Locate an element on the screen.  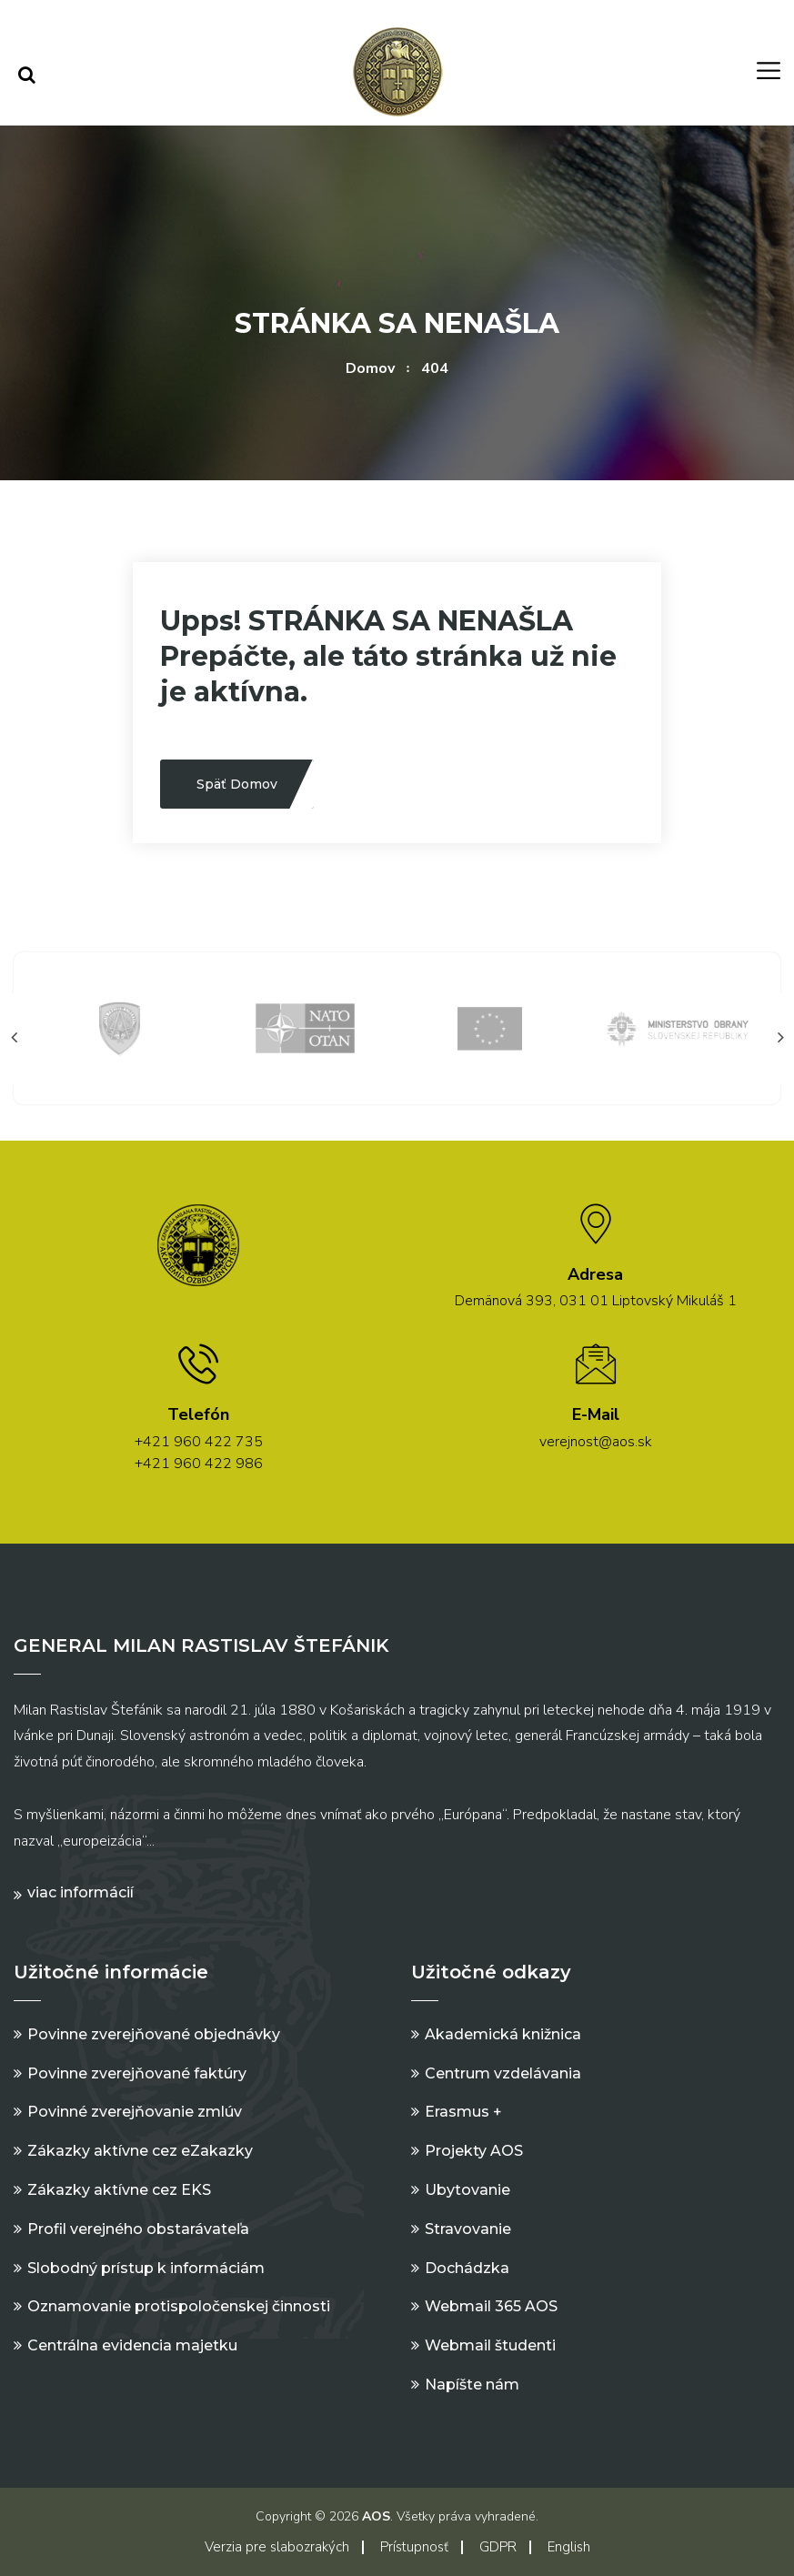
+421 960 422 735 is located at coordinates (199, 1442).